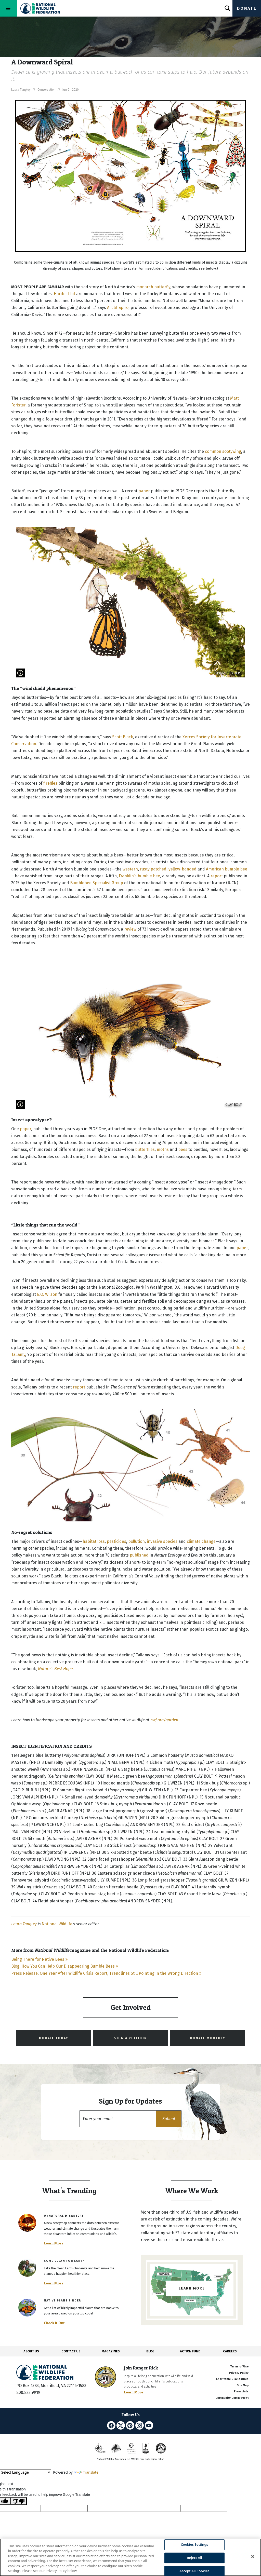 The height and width of the screenshot is (2576, 261). I want to click on Scott Black, so click(122, 736).